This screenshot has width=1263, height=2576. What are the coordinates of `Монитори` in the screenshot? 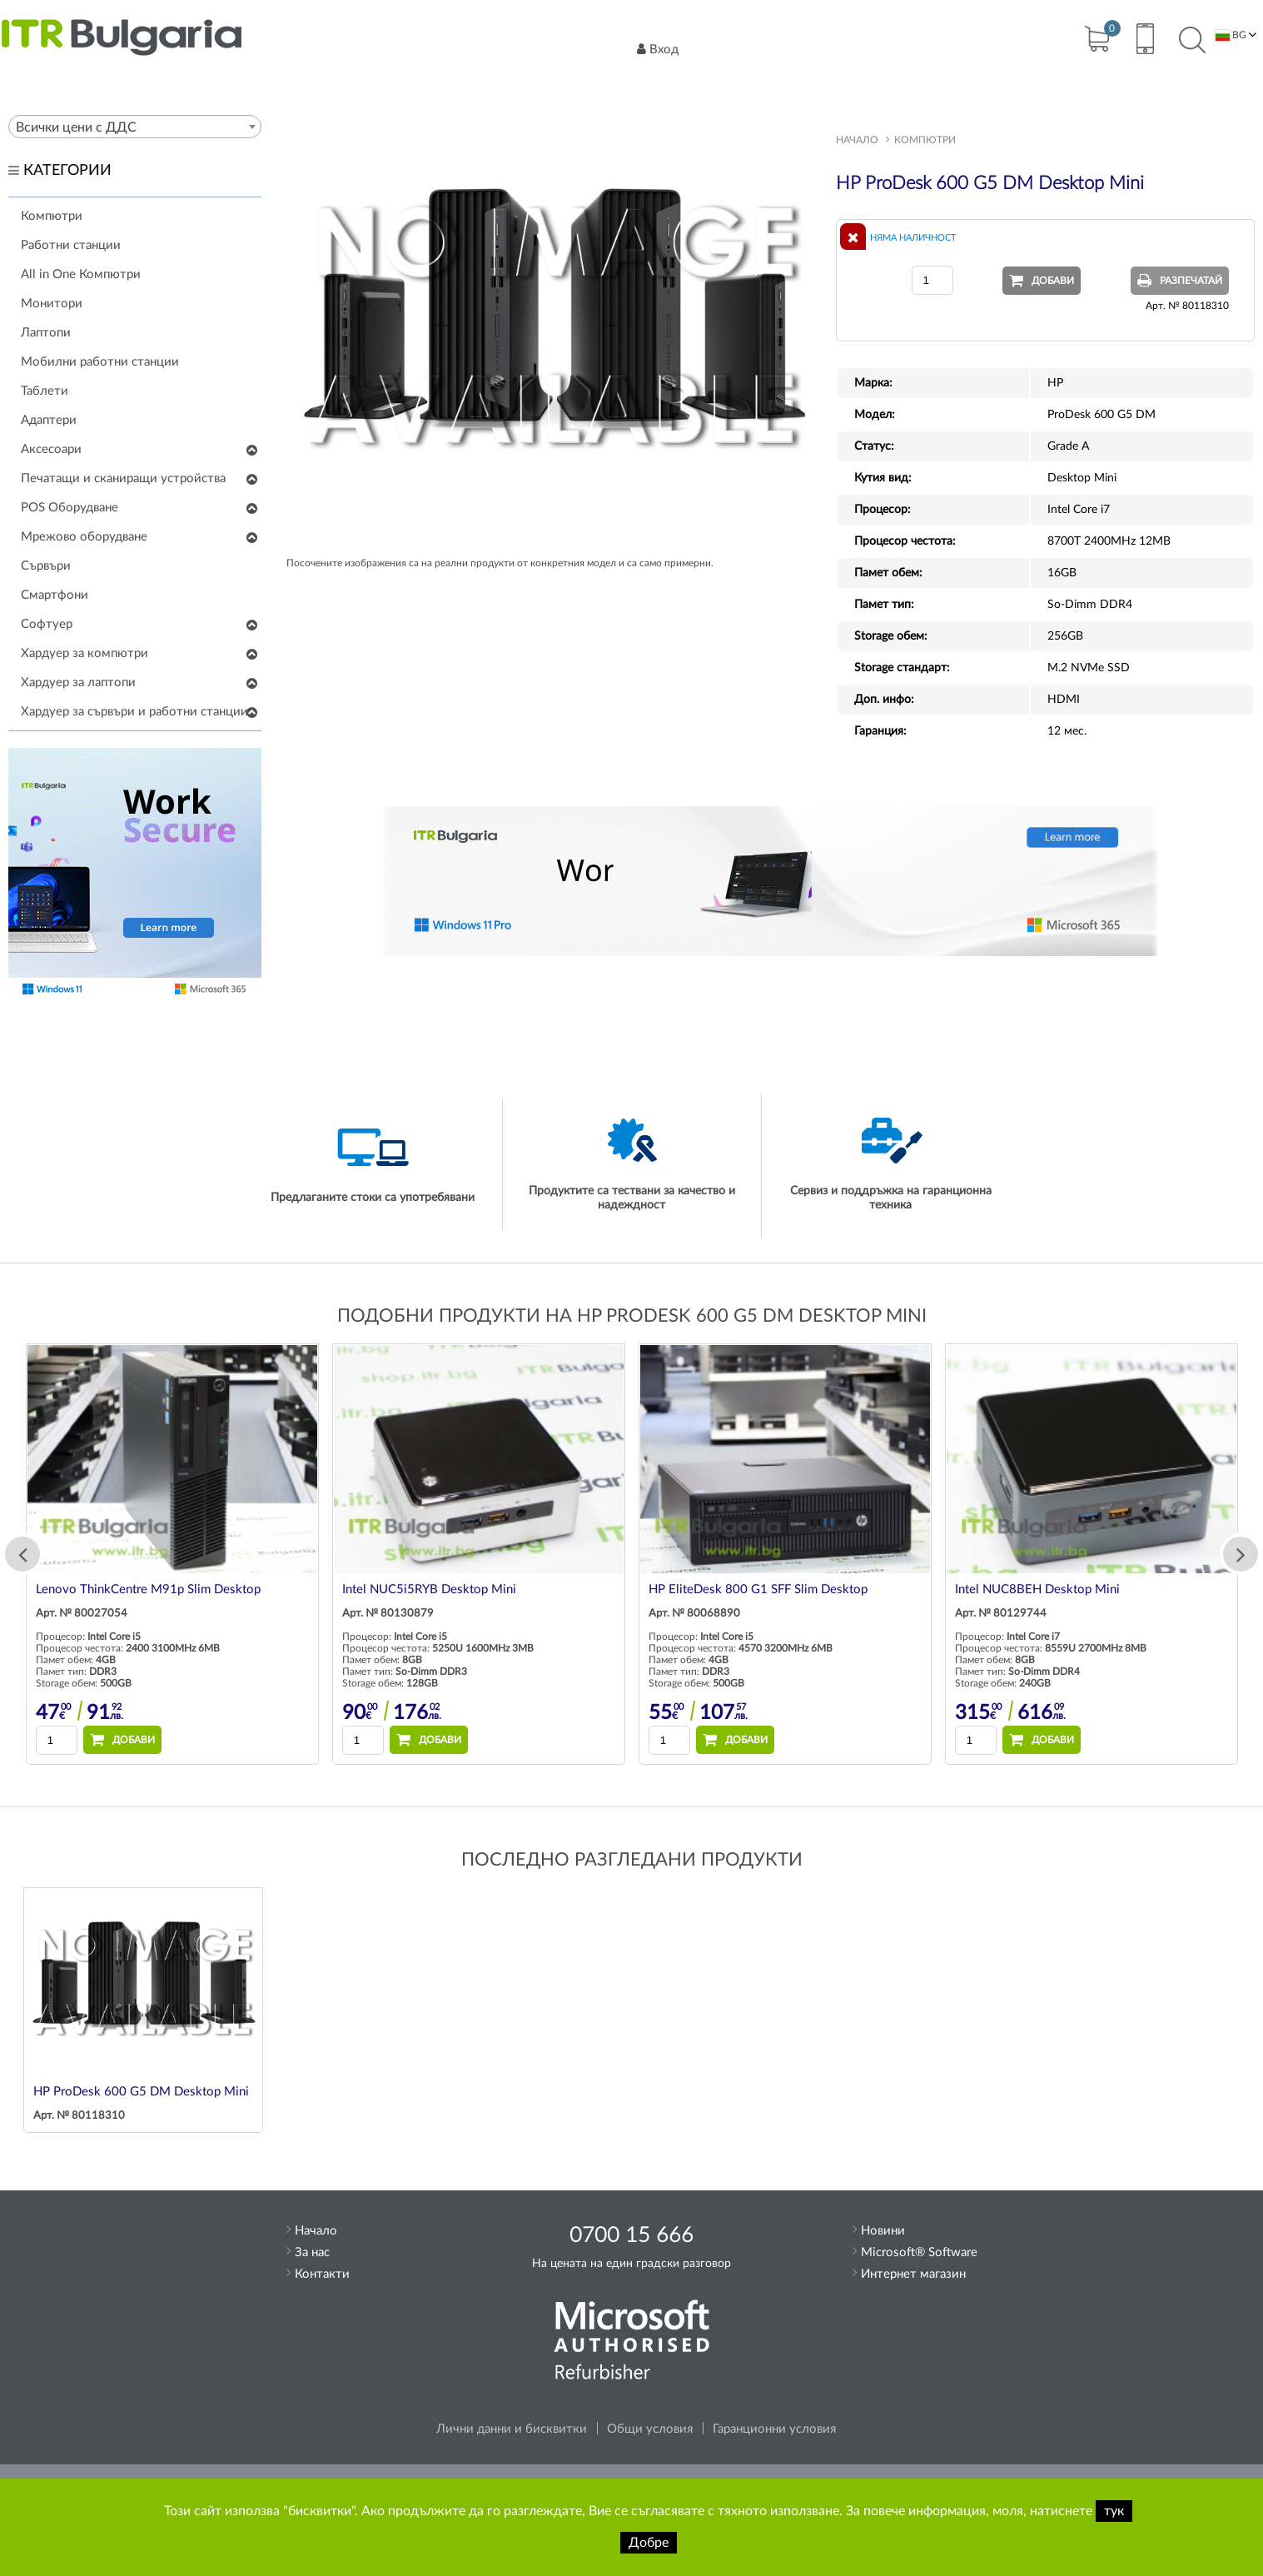 It's located at (51, 303).